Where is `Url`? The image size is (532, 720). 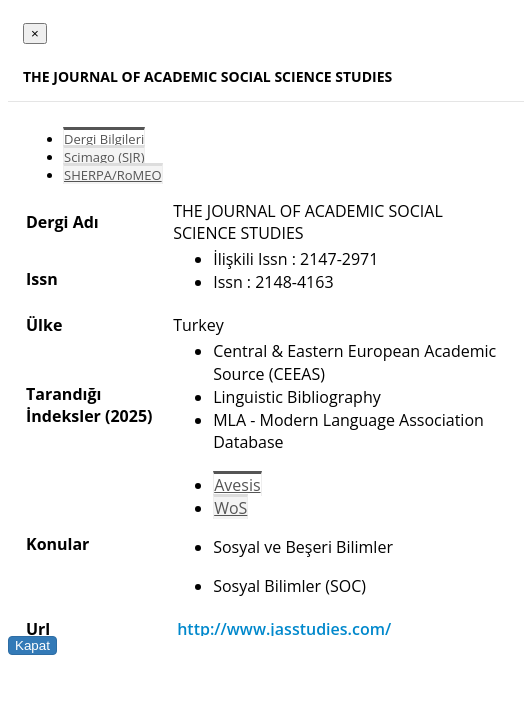
Url is located at coordinates (38, 629).